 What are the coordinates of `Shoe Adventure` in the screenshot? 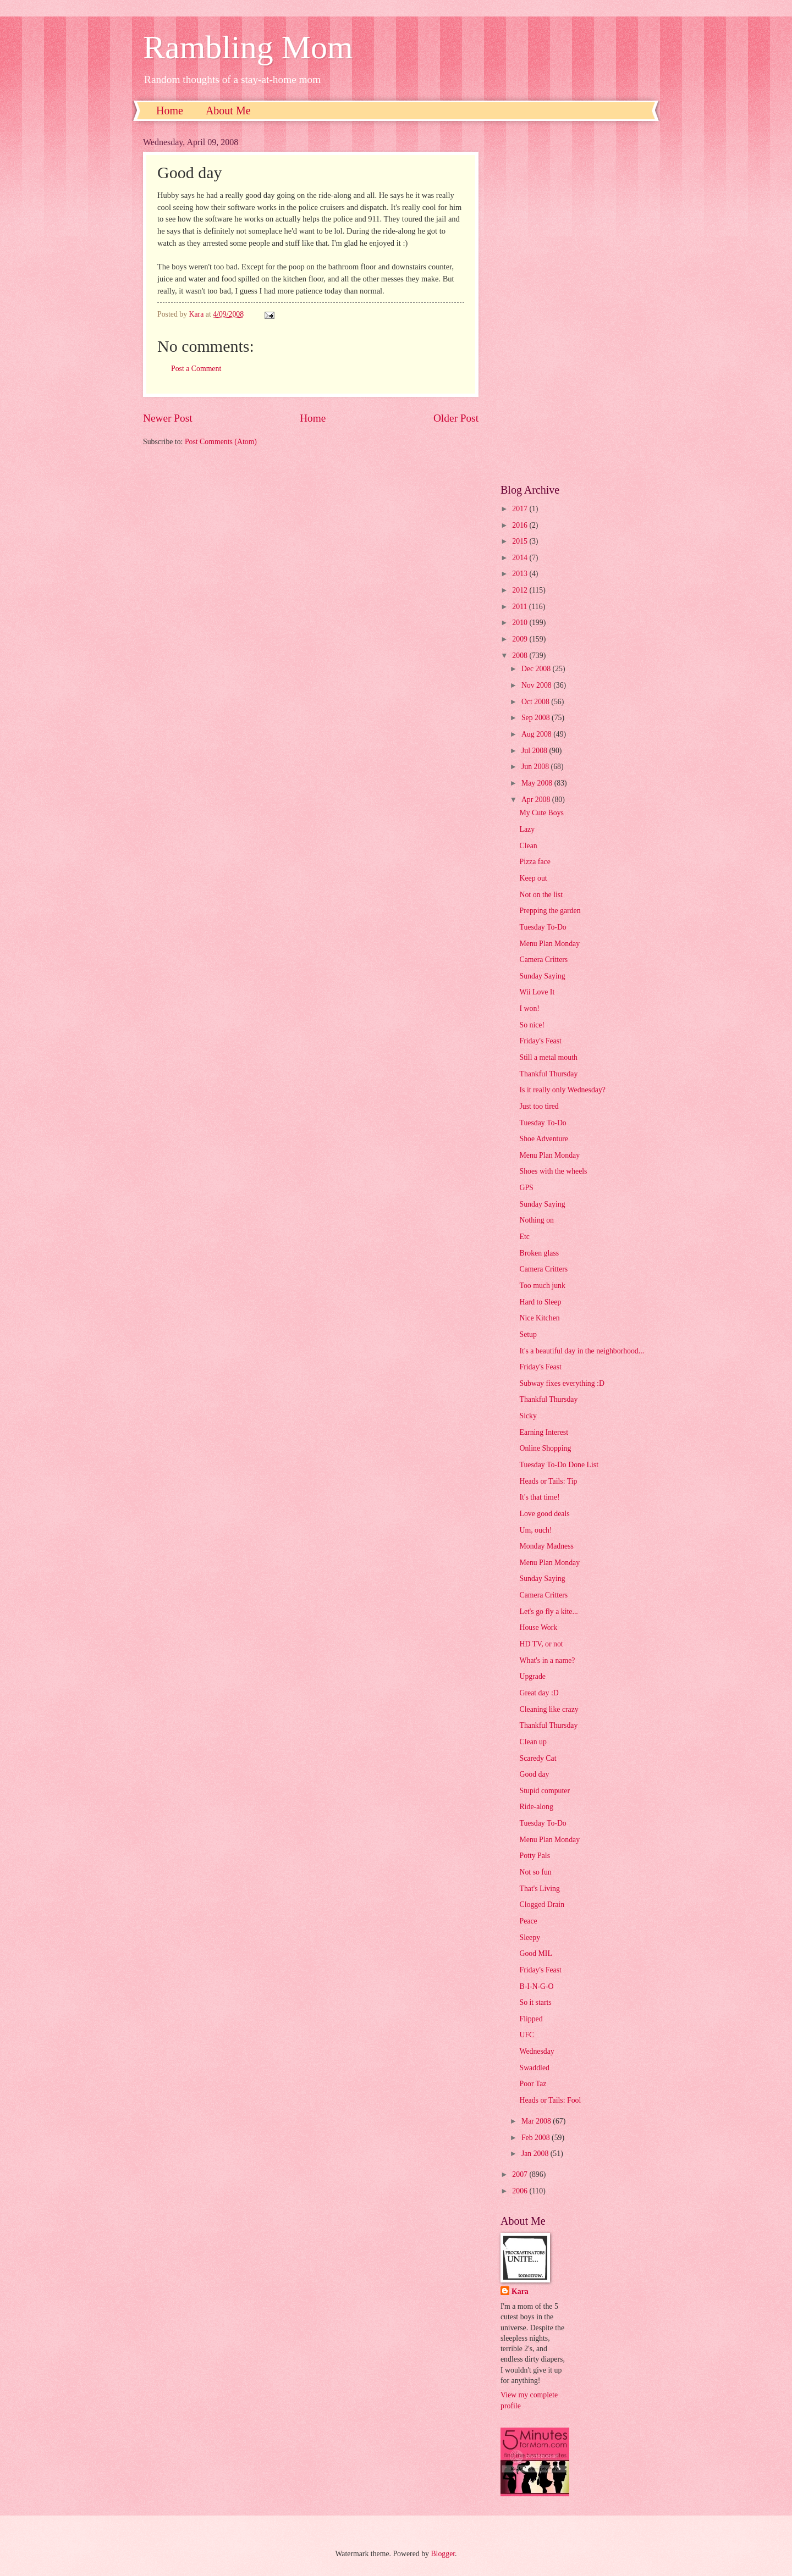 It's located at (543, 1139).